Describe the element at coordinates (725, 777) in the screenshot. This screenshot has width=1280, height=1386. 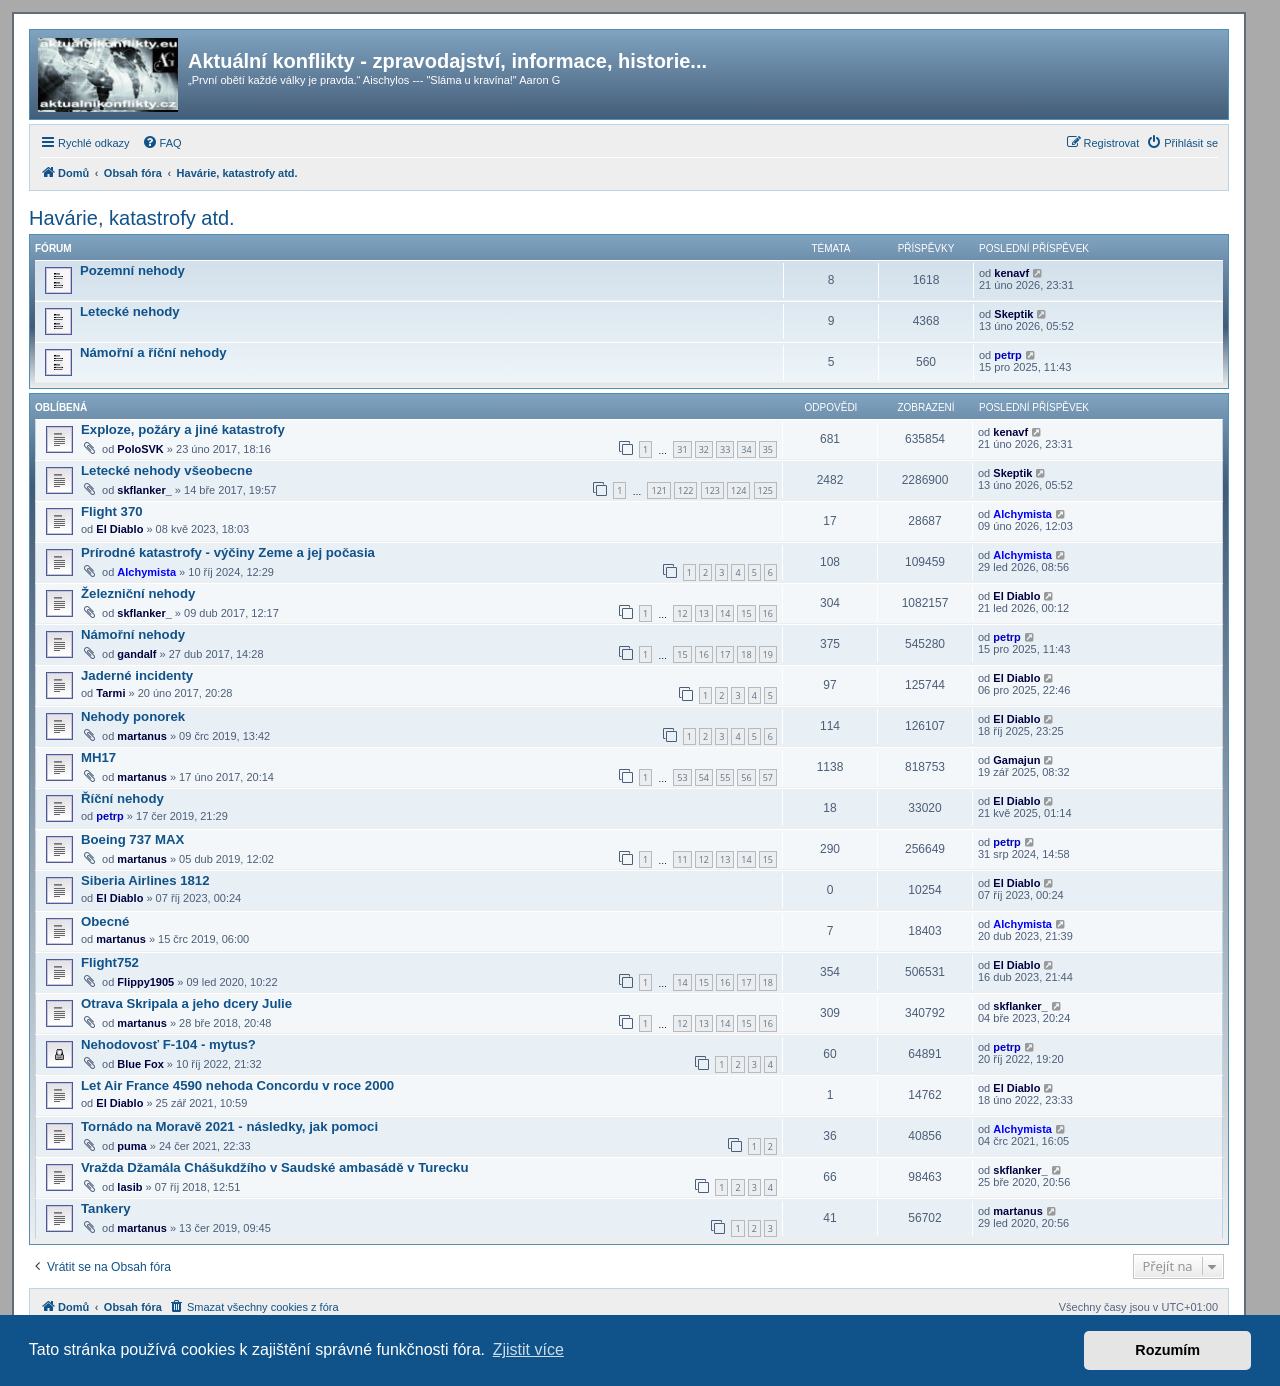
I see `55` at that location.